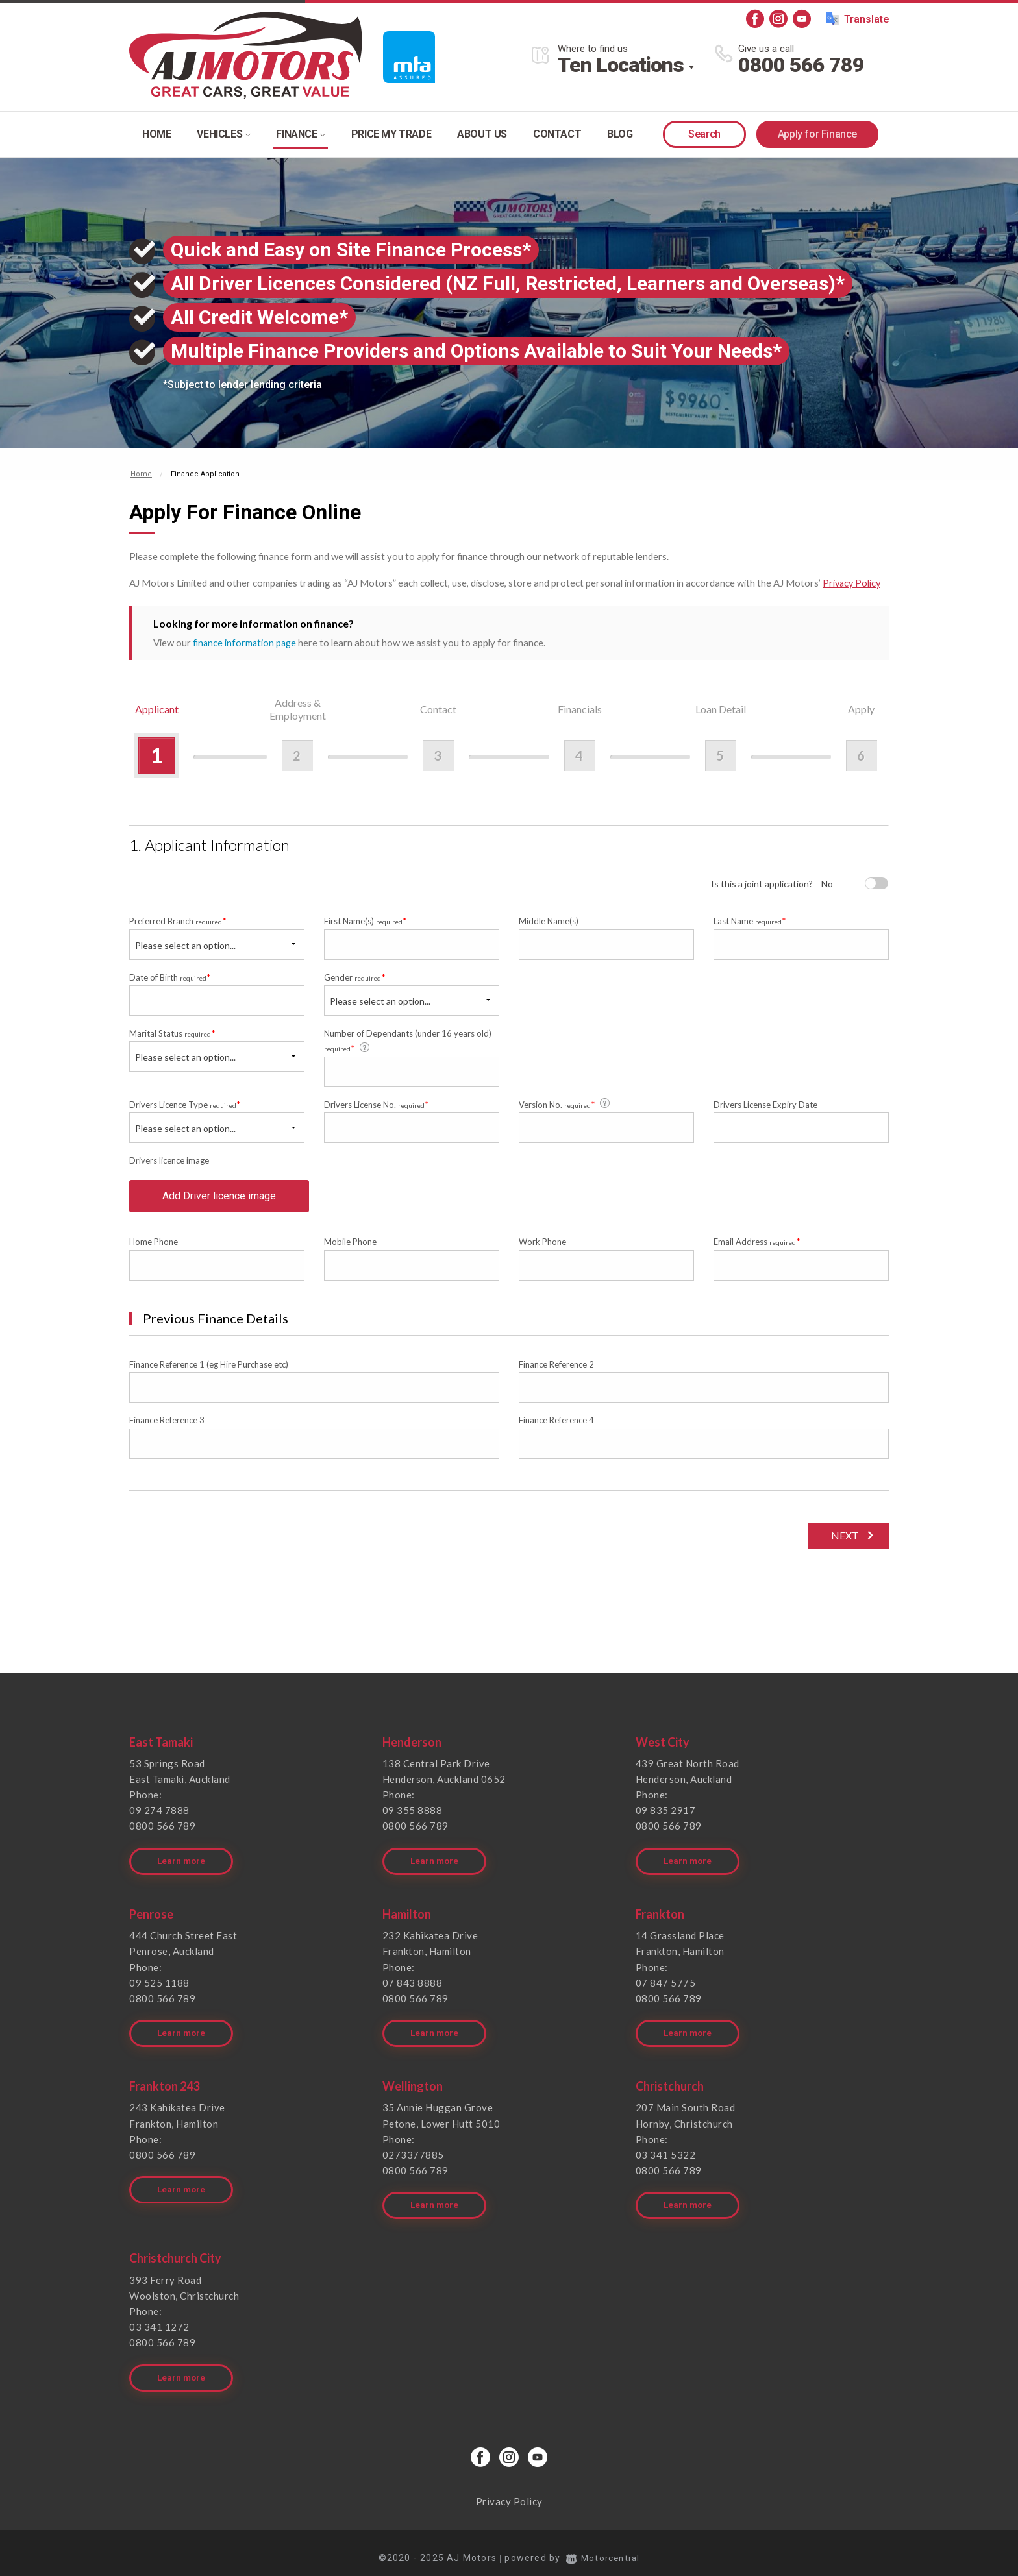  What do you see at coordinates (355, 975) in the screenshot?
I see `Gender` at bounding box center [355, 975].